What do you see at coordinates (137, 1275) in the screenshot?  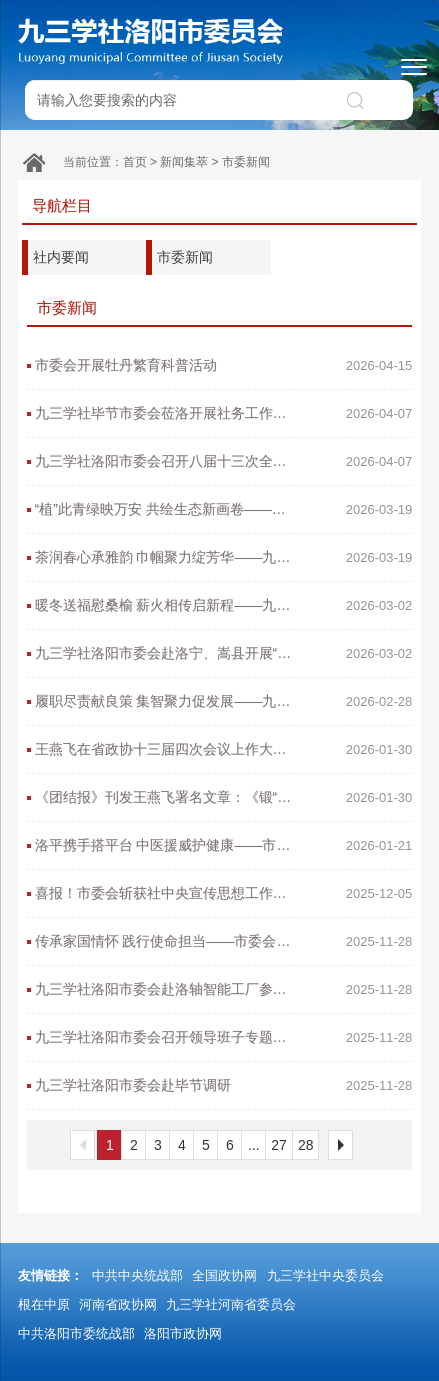 I see `中共中央统战部` at bounding box center [137, 1275].